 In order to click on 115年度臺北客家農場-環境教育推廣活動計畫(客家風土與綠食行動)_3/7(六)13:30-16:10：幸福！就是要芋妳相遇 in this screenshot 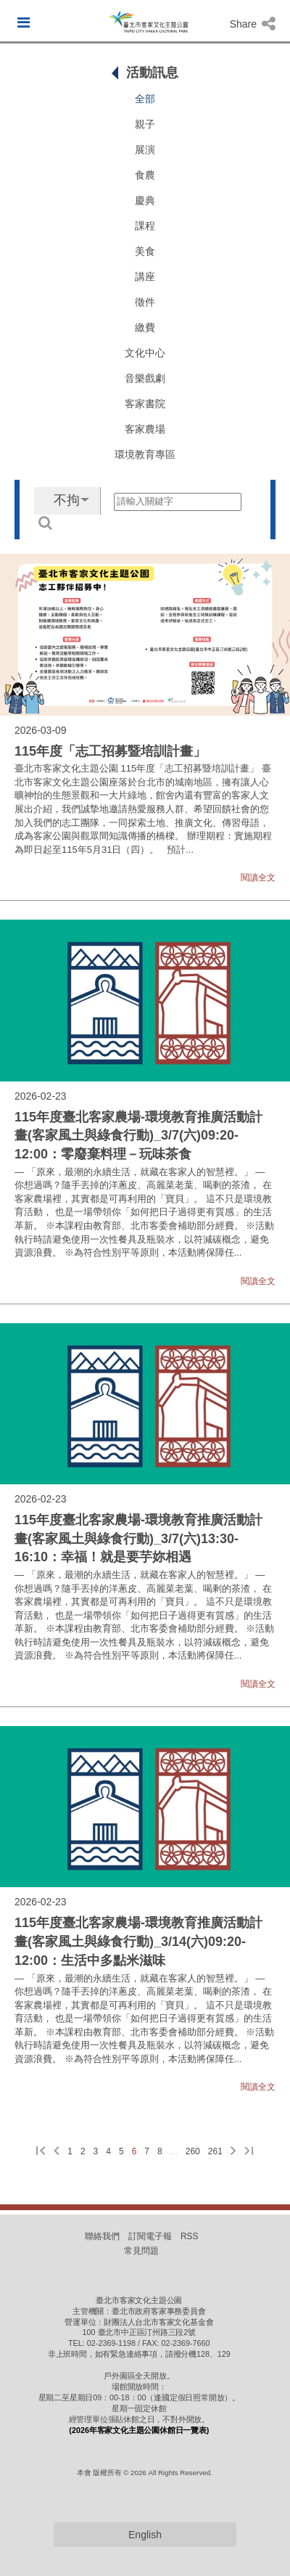, I will do `click(138, 1538)`.